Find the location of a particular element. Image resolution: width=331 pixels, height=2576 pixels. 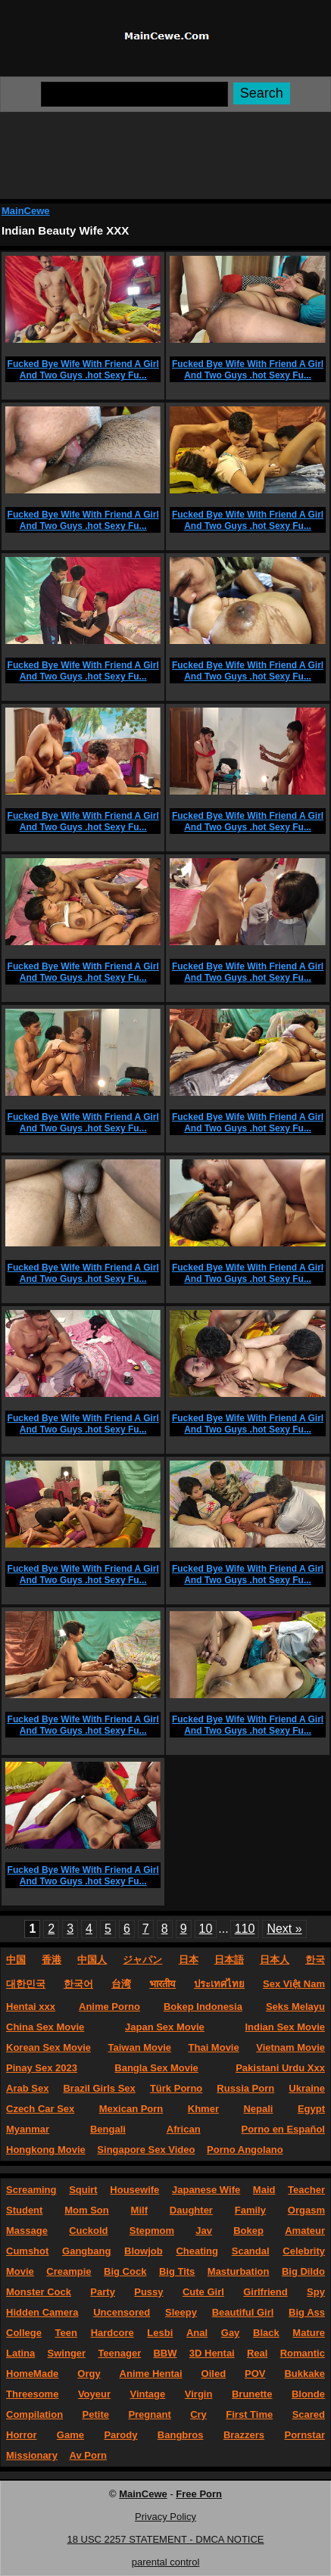

Movie is located at coordinates (20, 2271).